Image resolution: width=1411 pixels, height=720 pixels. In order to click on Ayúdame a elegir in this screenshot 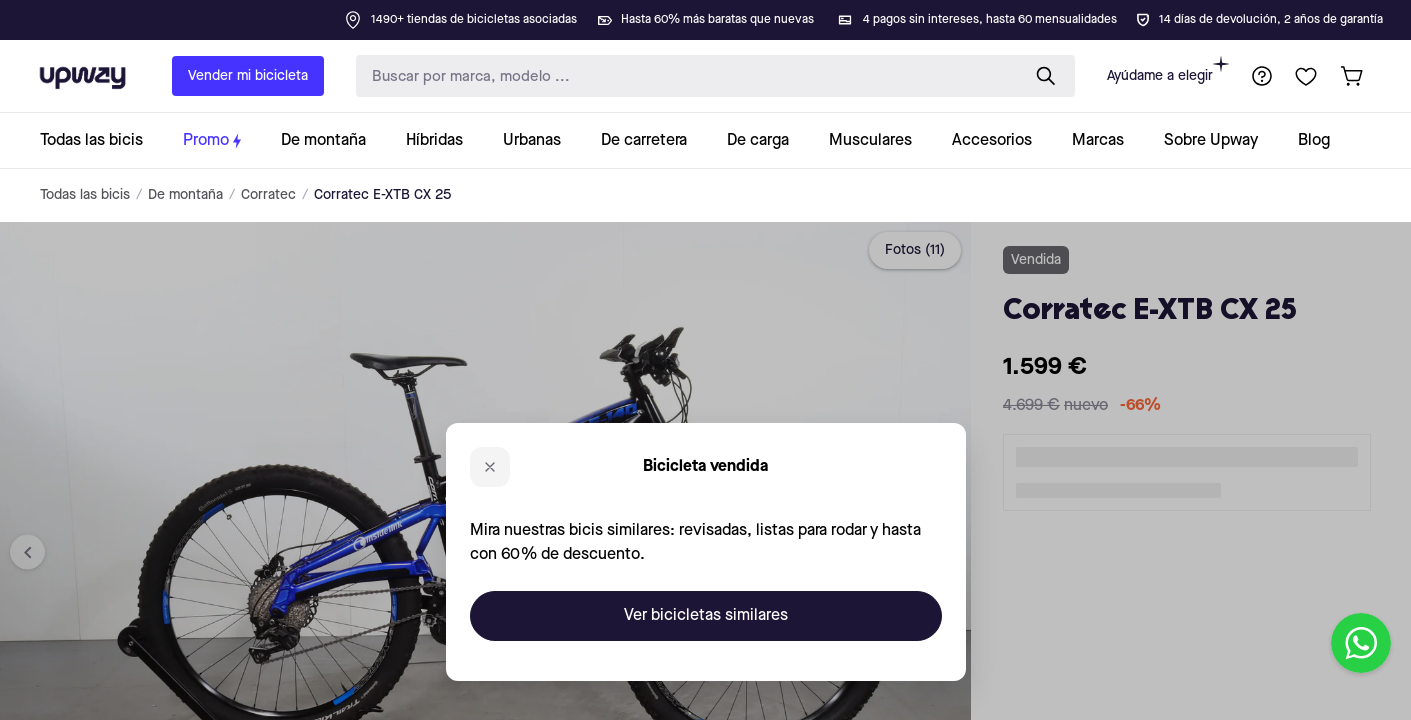, I will do `click(1168, 69)`.